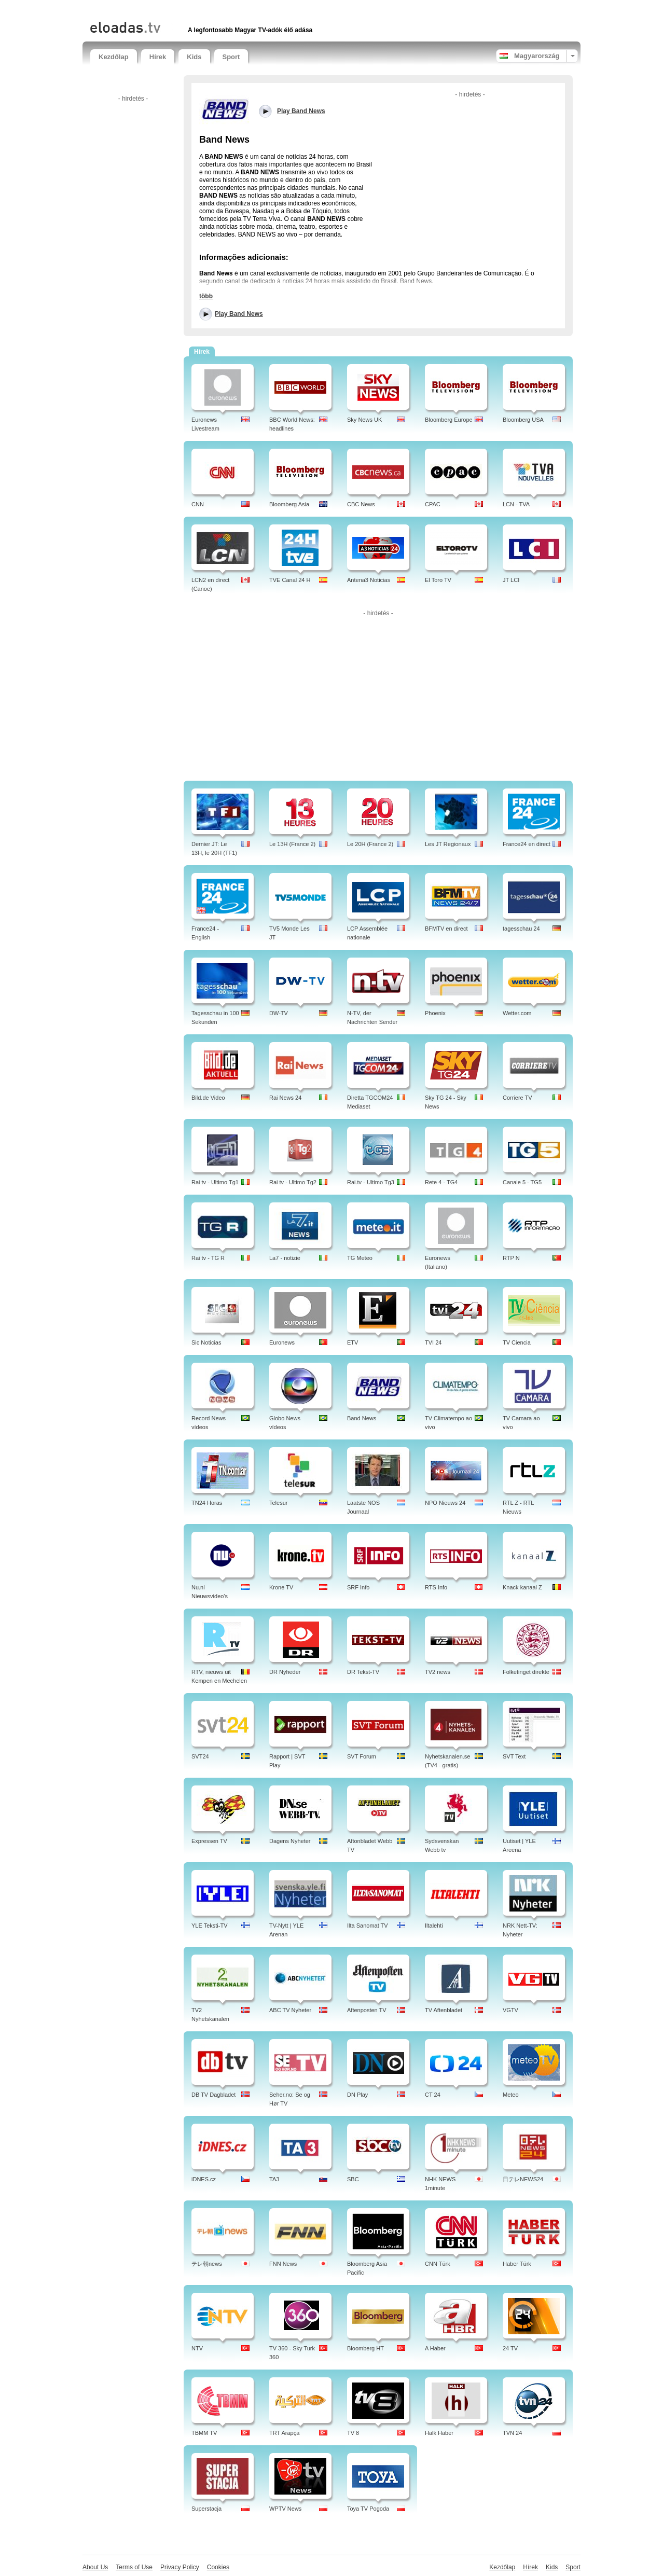  I want to click on SVT Text, so click(514, 1756).